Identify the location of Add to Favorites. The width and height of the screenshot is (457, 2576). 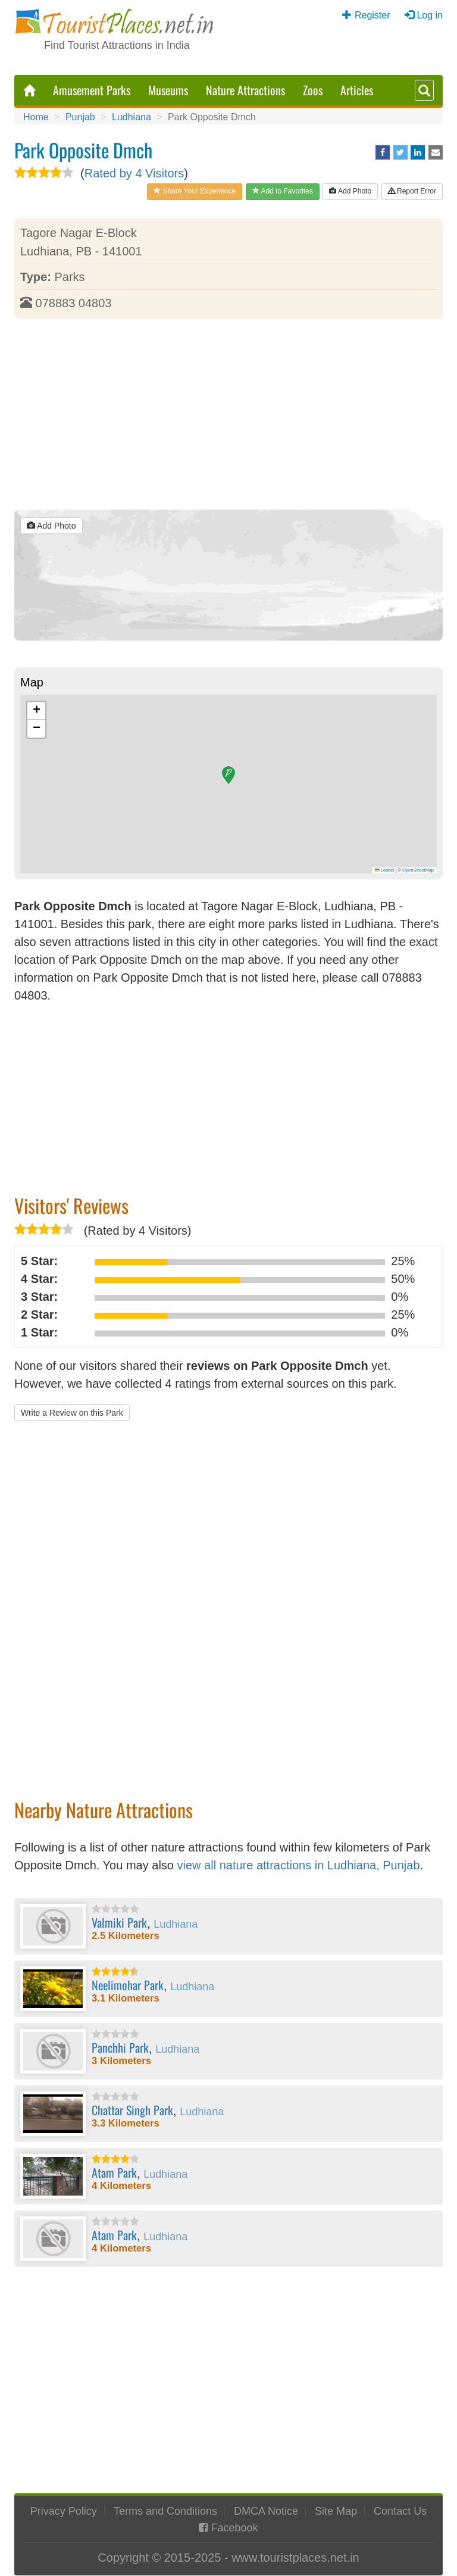
(282, 191).